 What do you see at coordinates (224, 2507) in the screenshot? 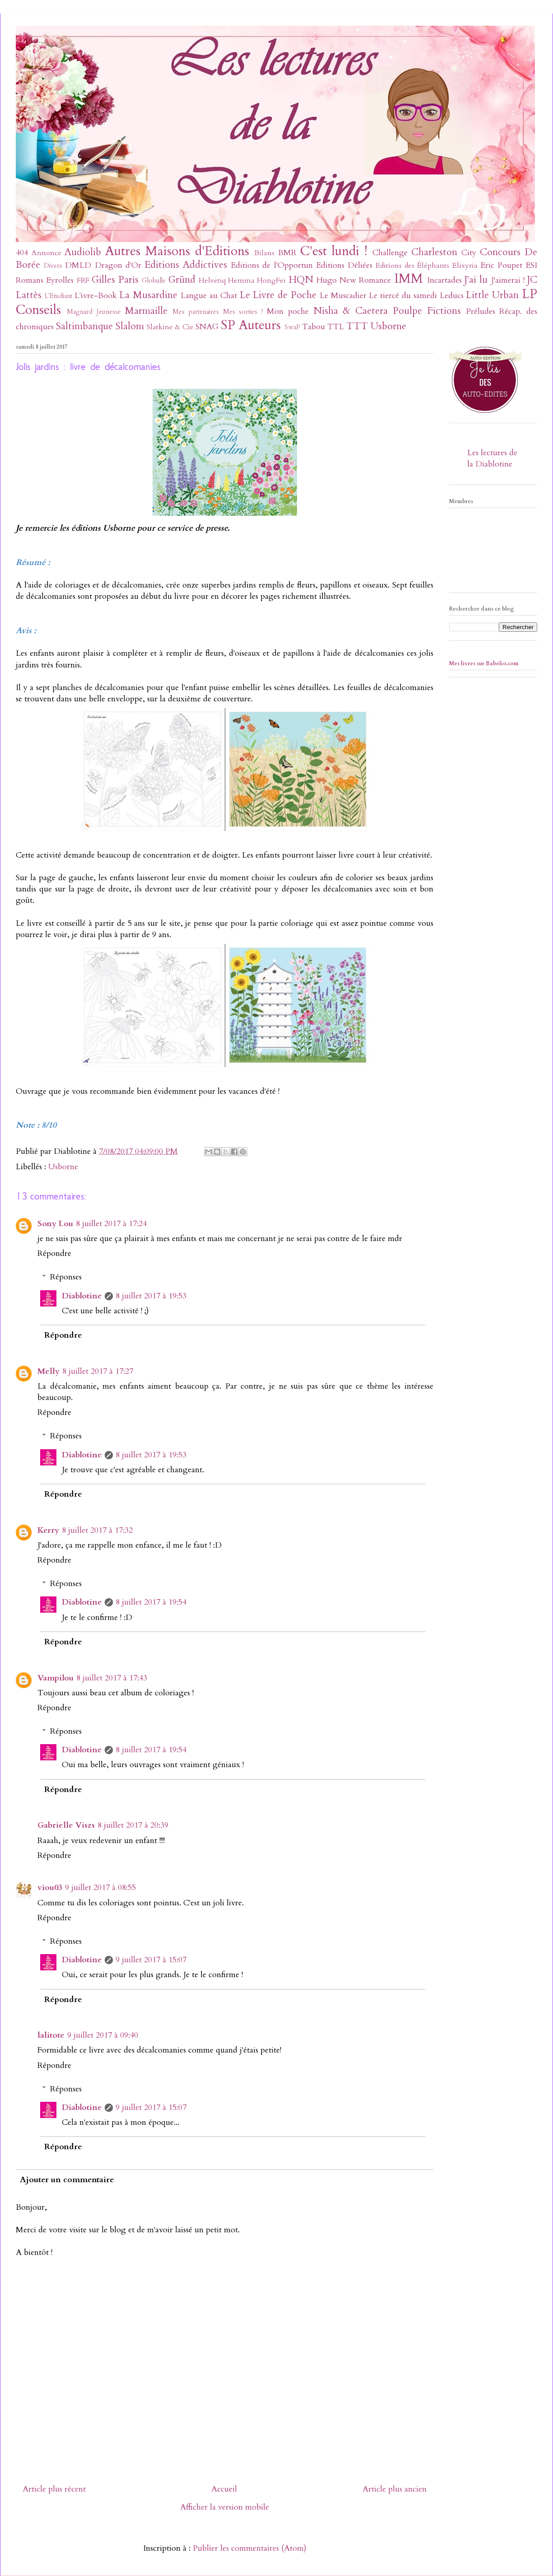
I see `Afficher la version mobile` at bounding box center [224, 2507].